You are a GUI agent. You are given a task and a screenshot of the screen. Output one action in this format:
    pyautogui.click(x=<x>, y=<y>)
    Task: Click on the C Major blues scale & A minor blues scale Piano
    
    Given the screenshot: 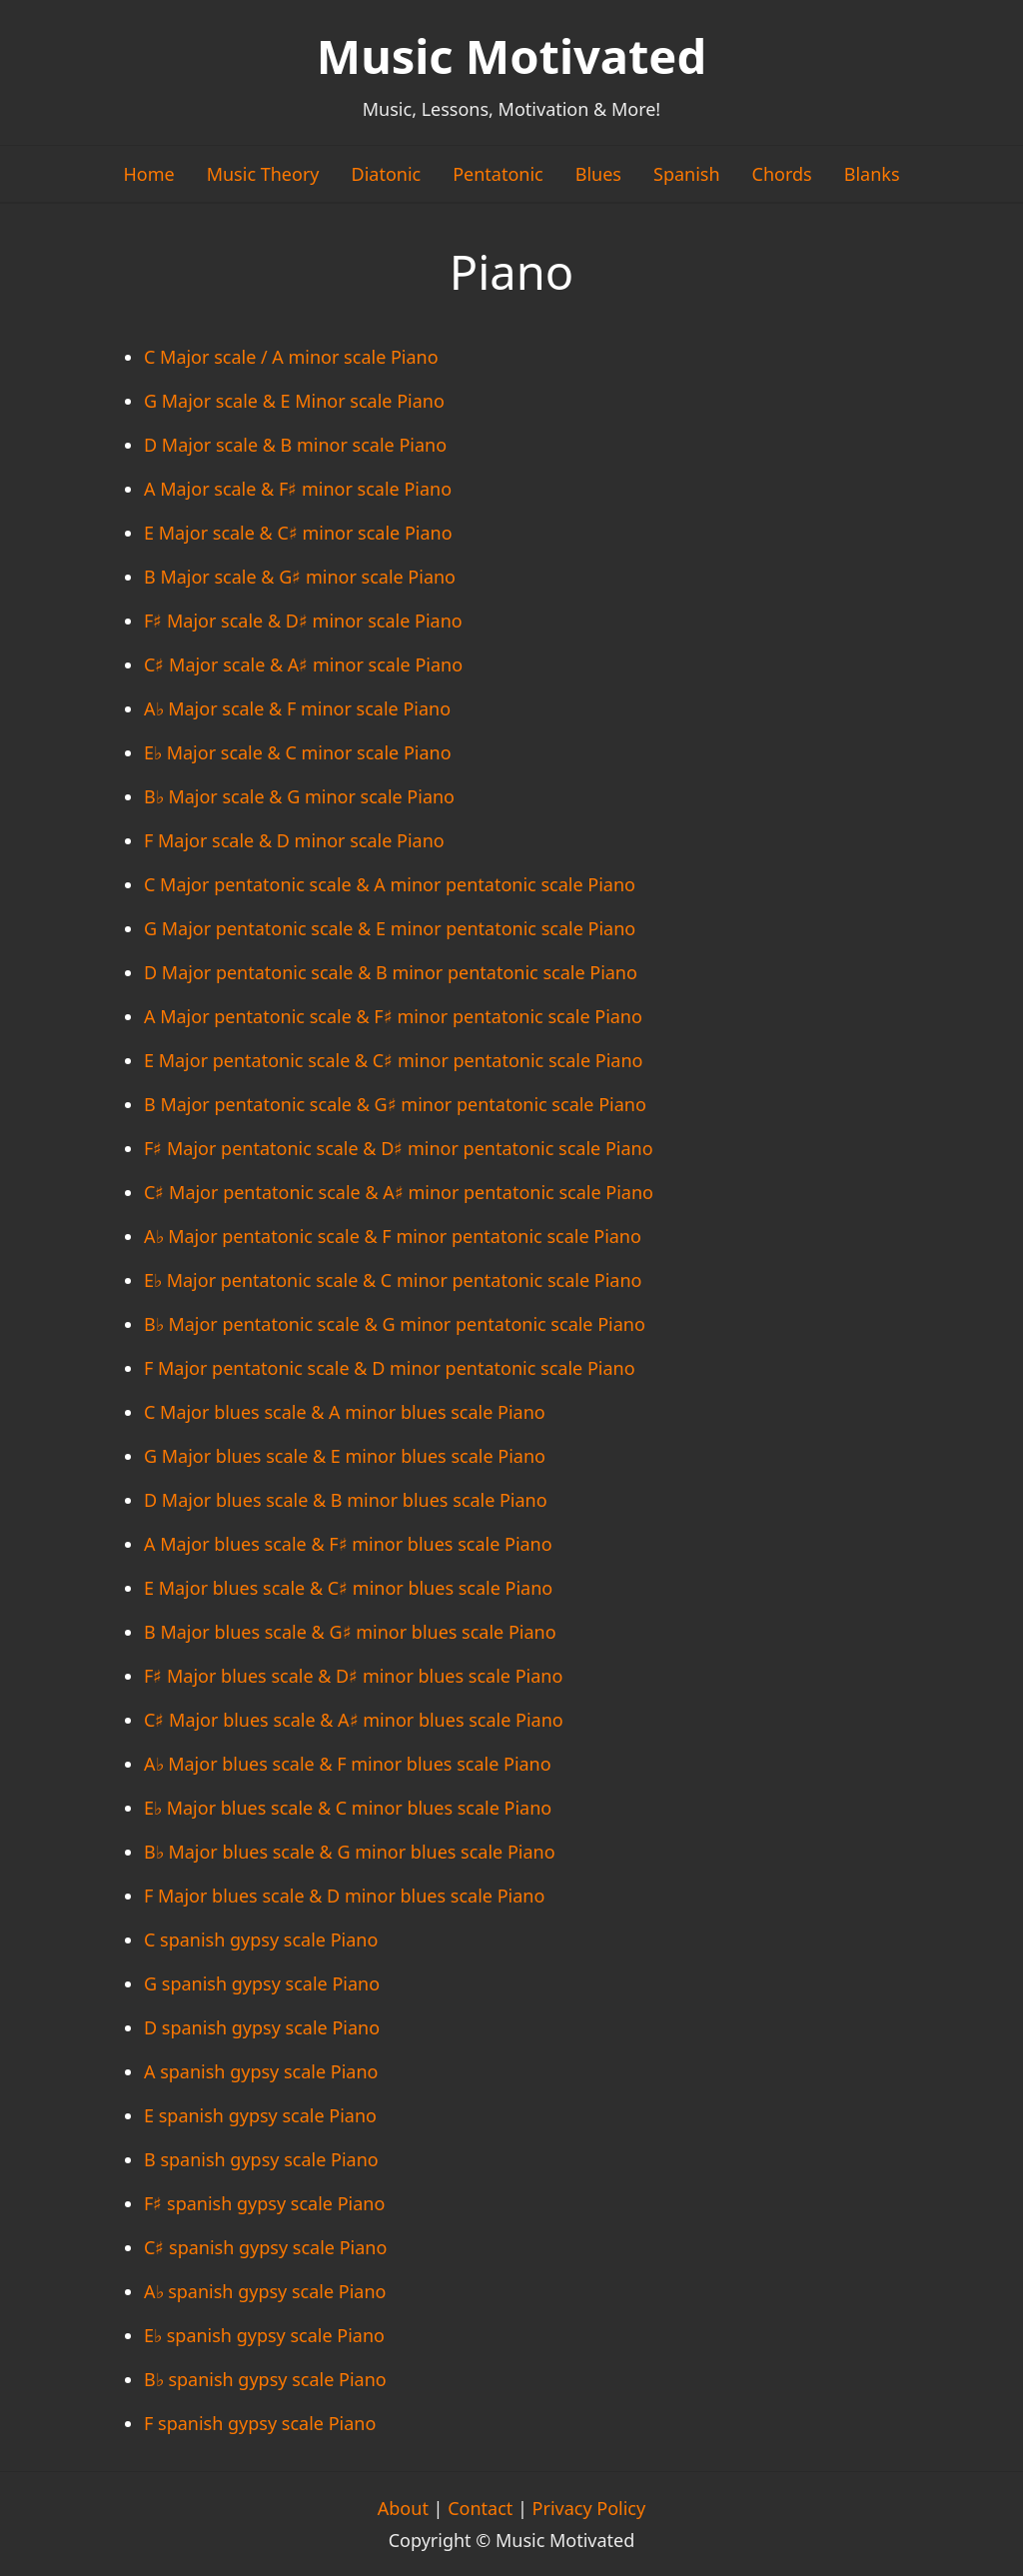 What is the action you would take?
    pyautogui.click(x=344, y=1412)
    